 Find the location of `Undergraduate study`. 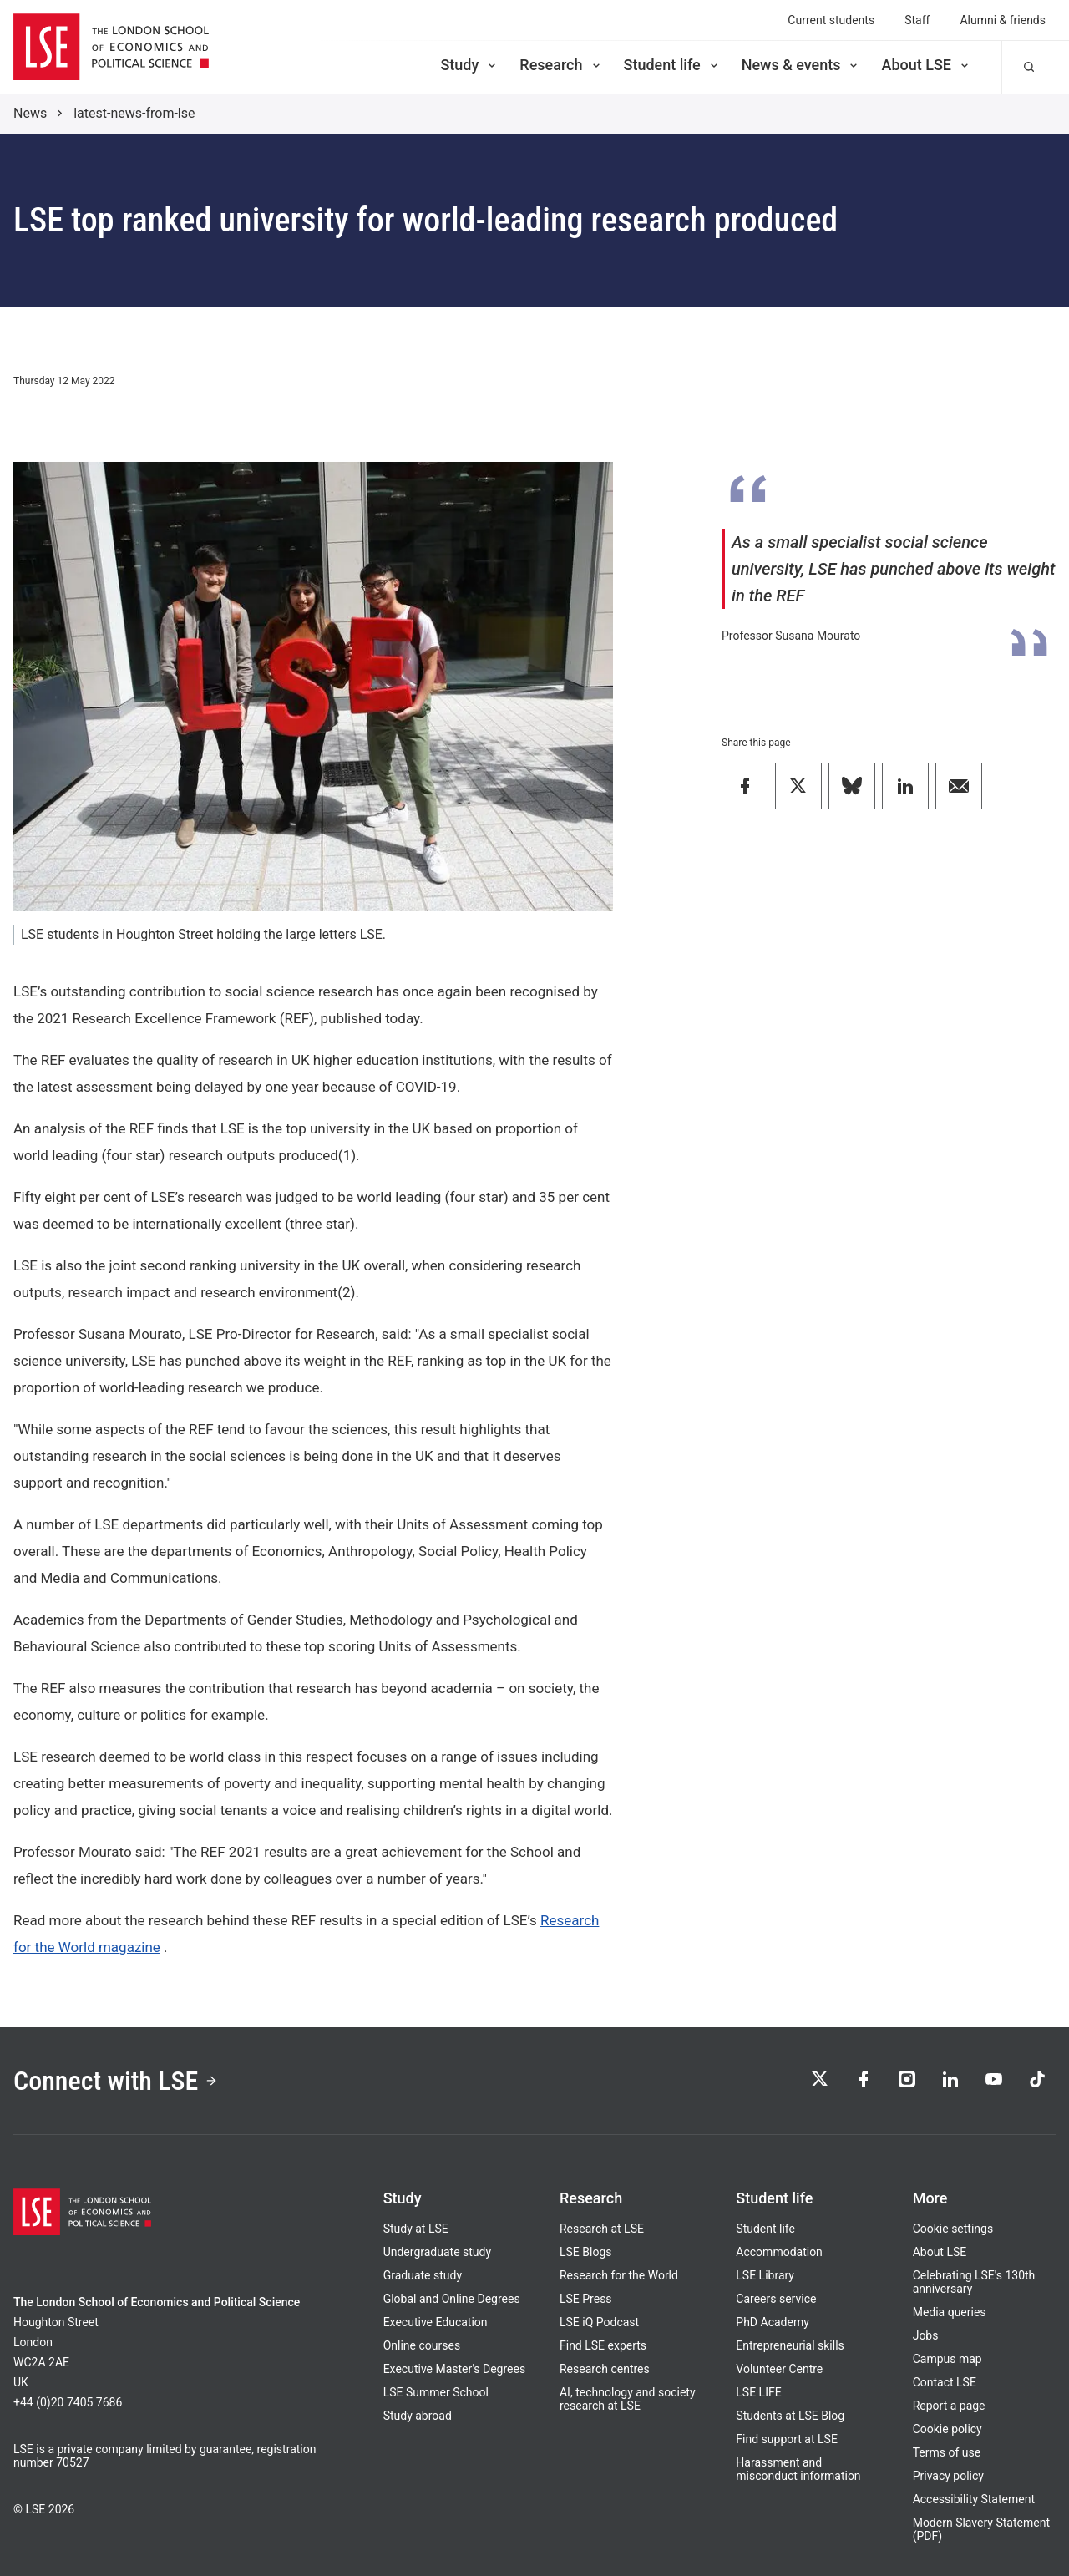

Undergraduate study is located at coordinates (437, 2252).